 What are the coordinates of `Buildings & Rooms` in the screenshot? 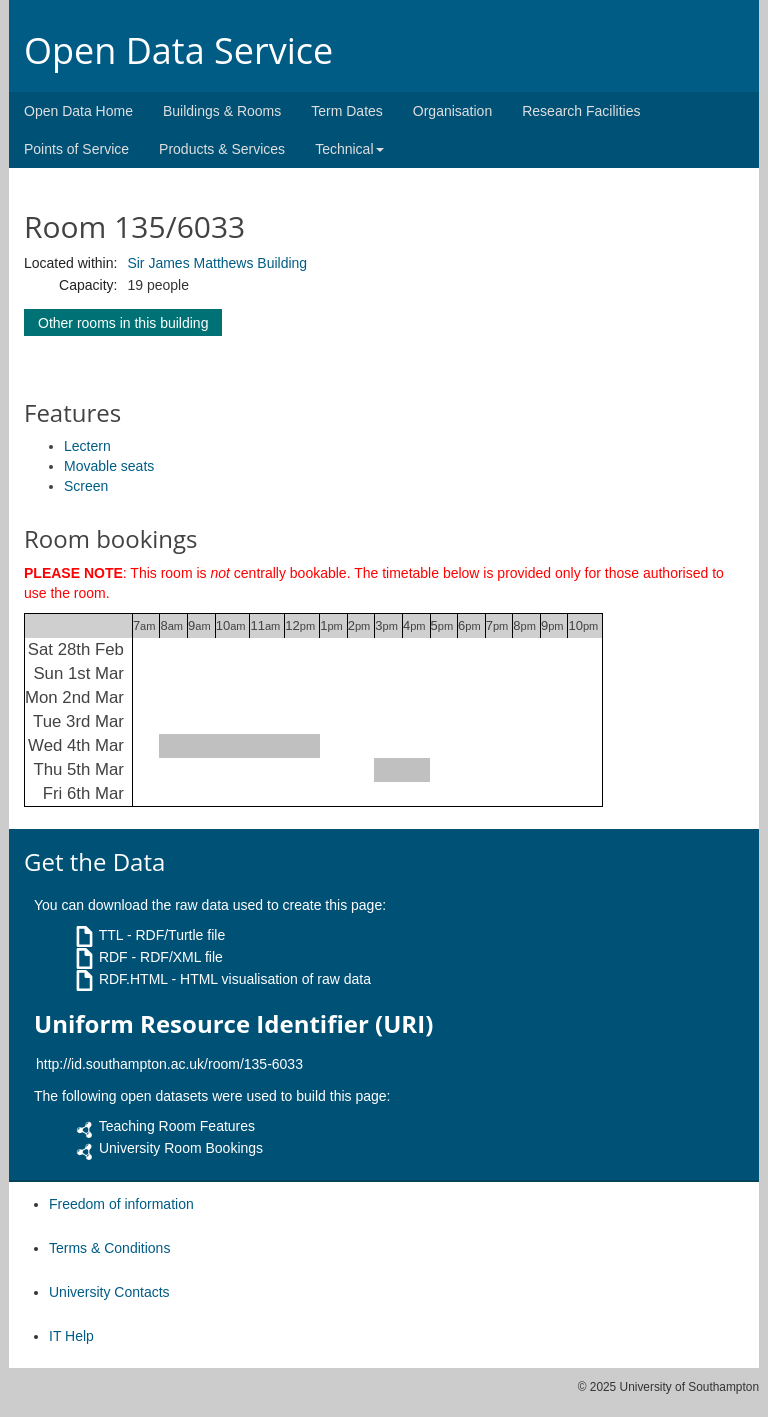 It's located at (222, 111).